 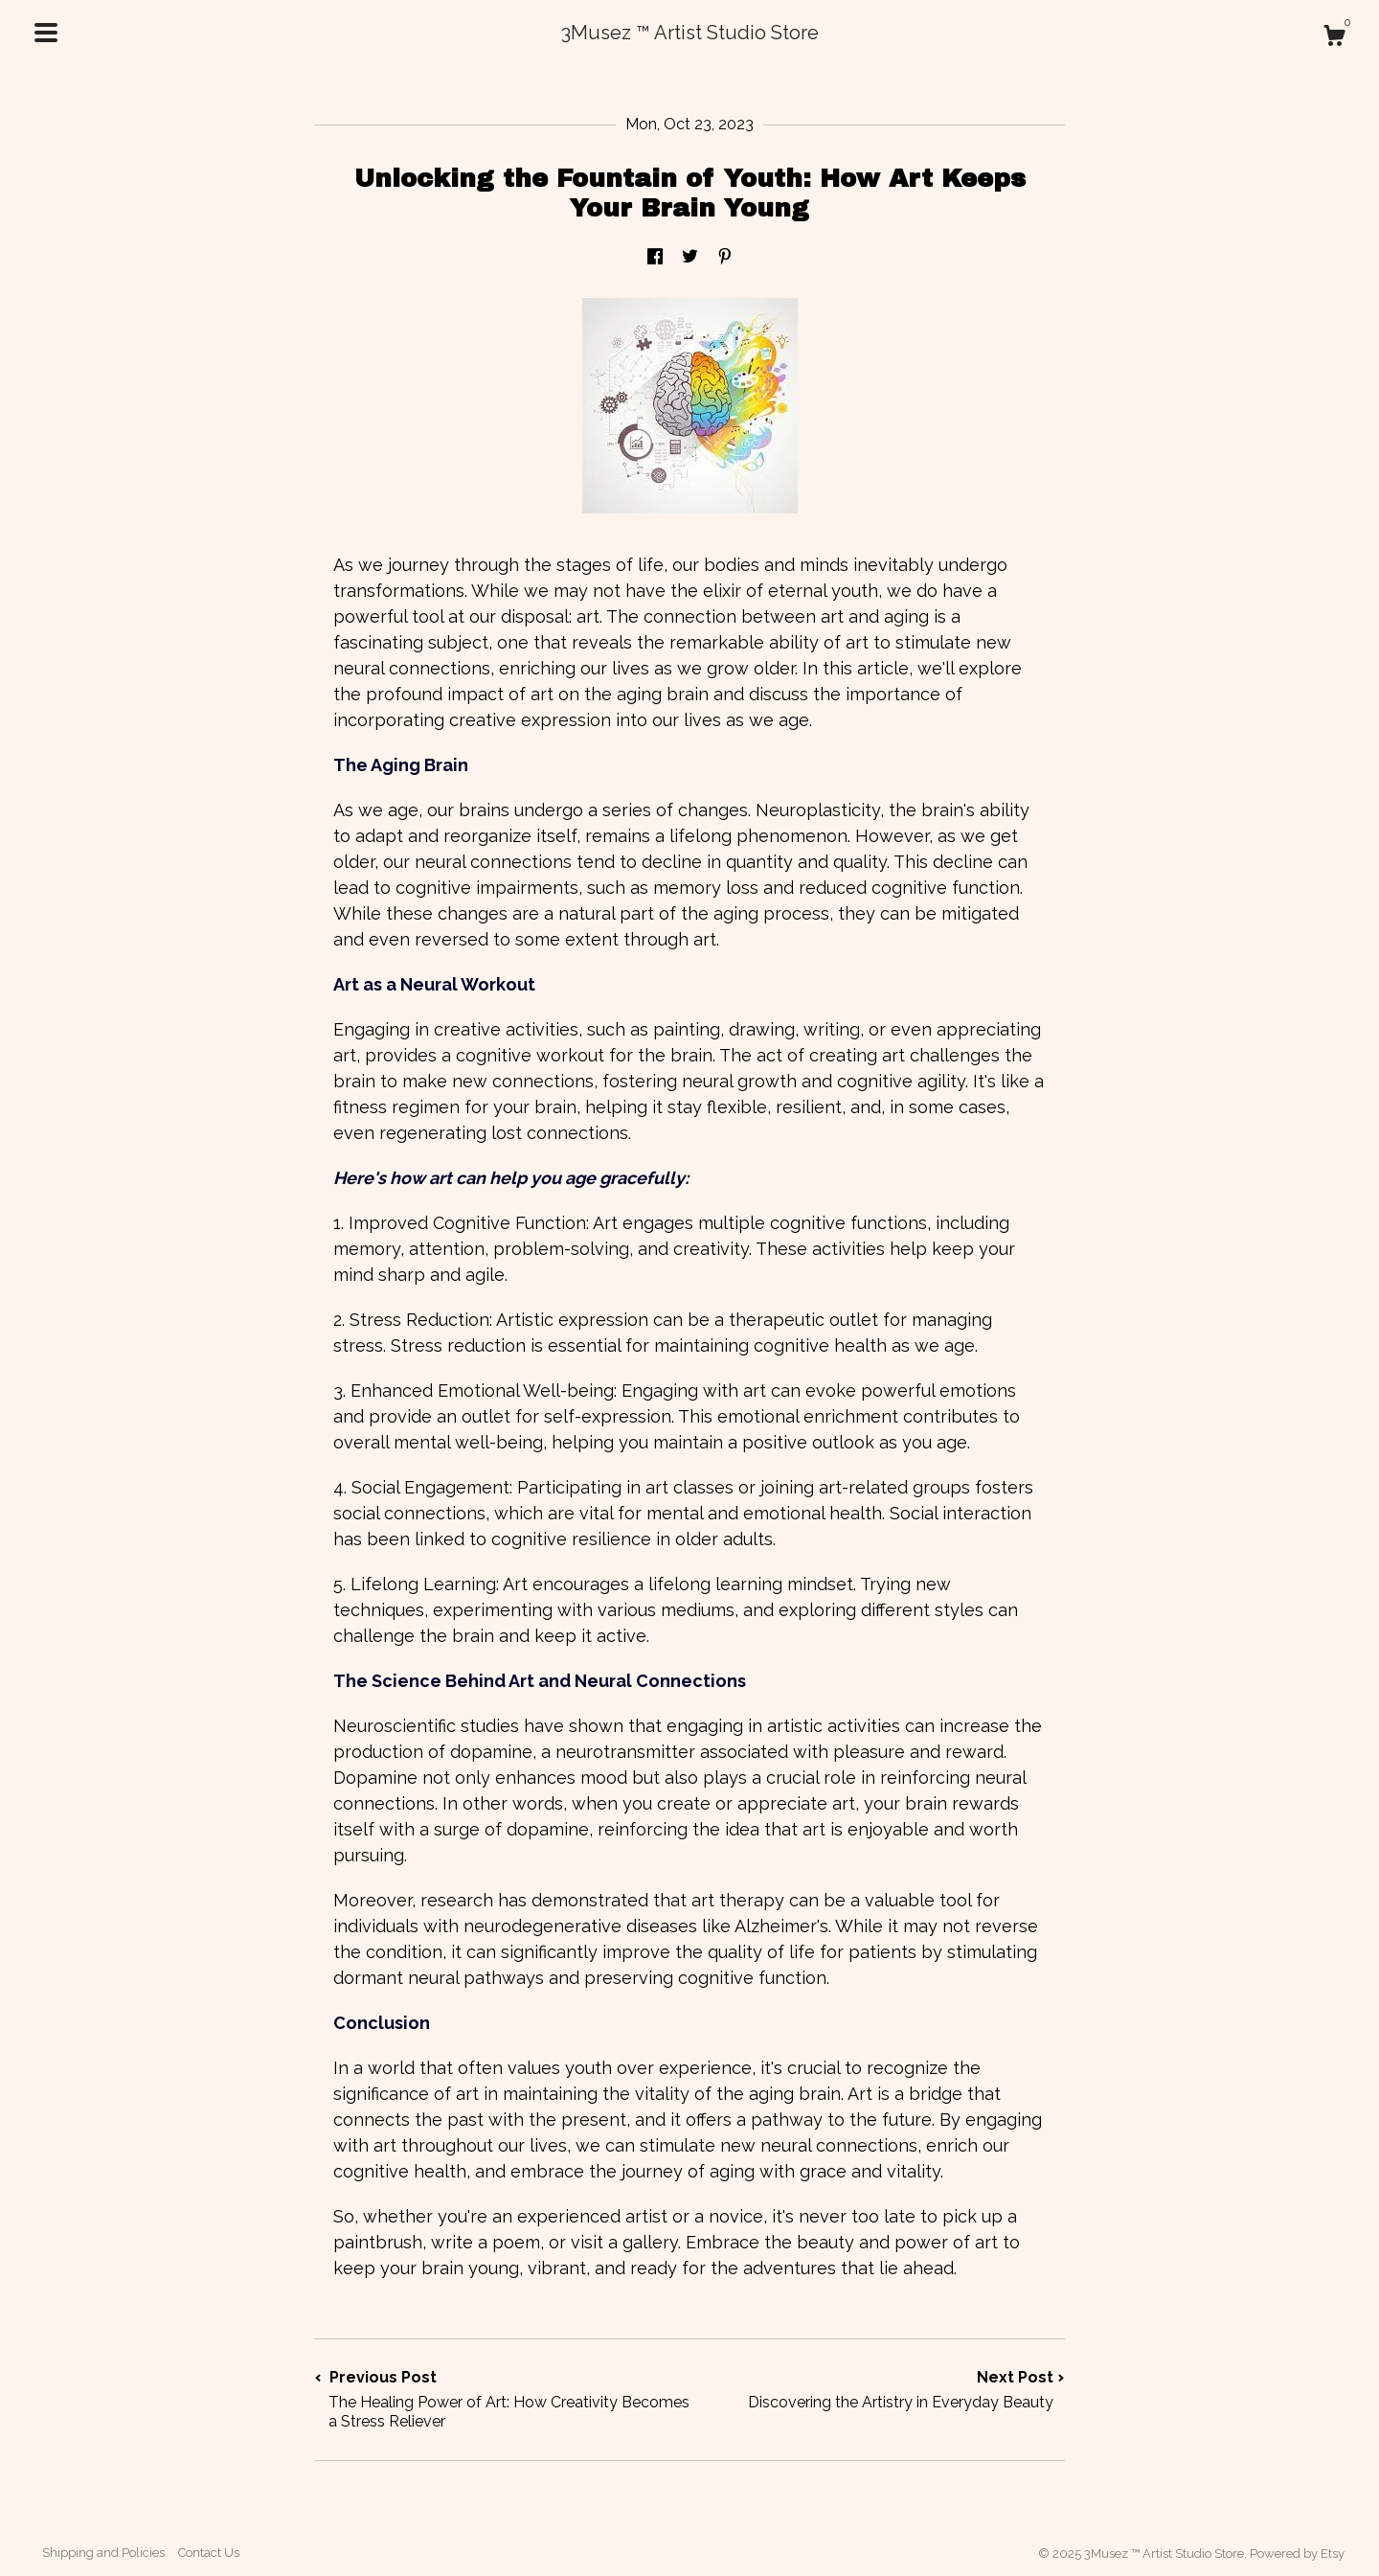 What do you see at coordinates (45, 32) in the screenshot?
I see `[toggle navigation]` at bounding box center [45, 32].